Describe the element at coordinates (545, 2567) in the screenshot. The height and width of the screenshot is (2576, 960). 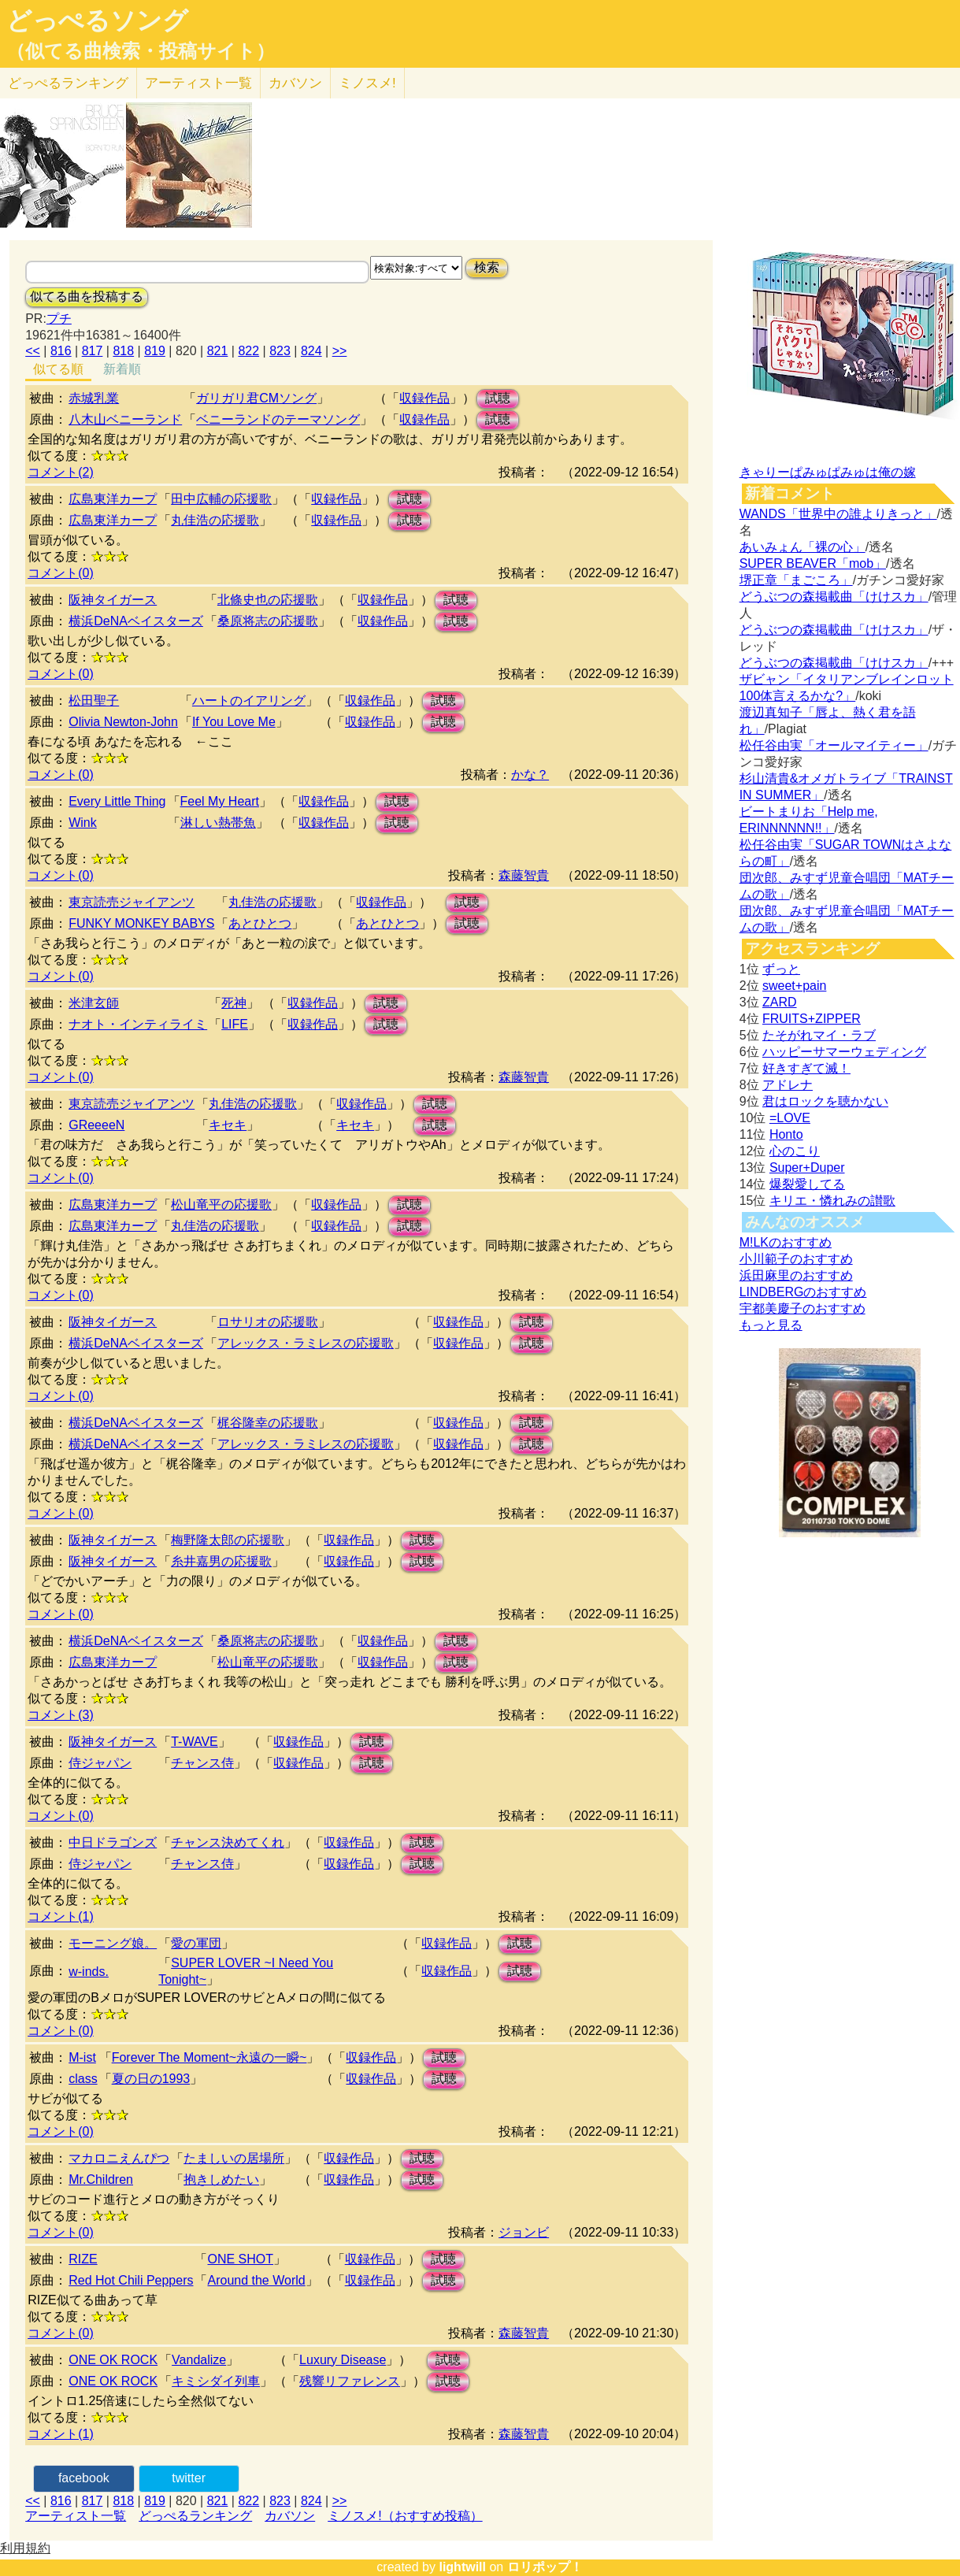
I see `ロリポップ！` at that location.